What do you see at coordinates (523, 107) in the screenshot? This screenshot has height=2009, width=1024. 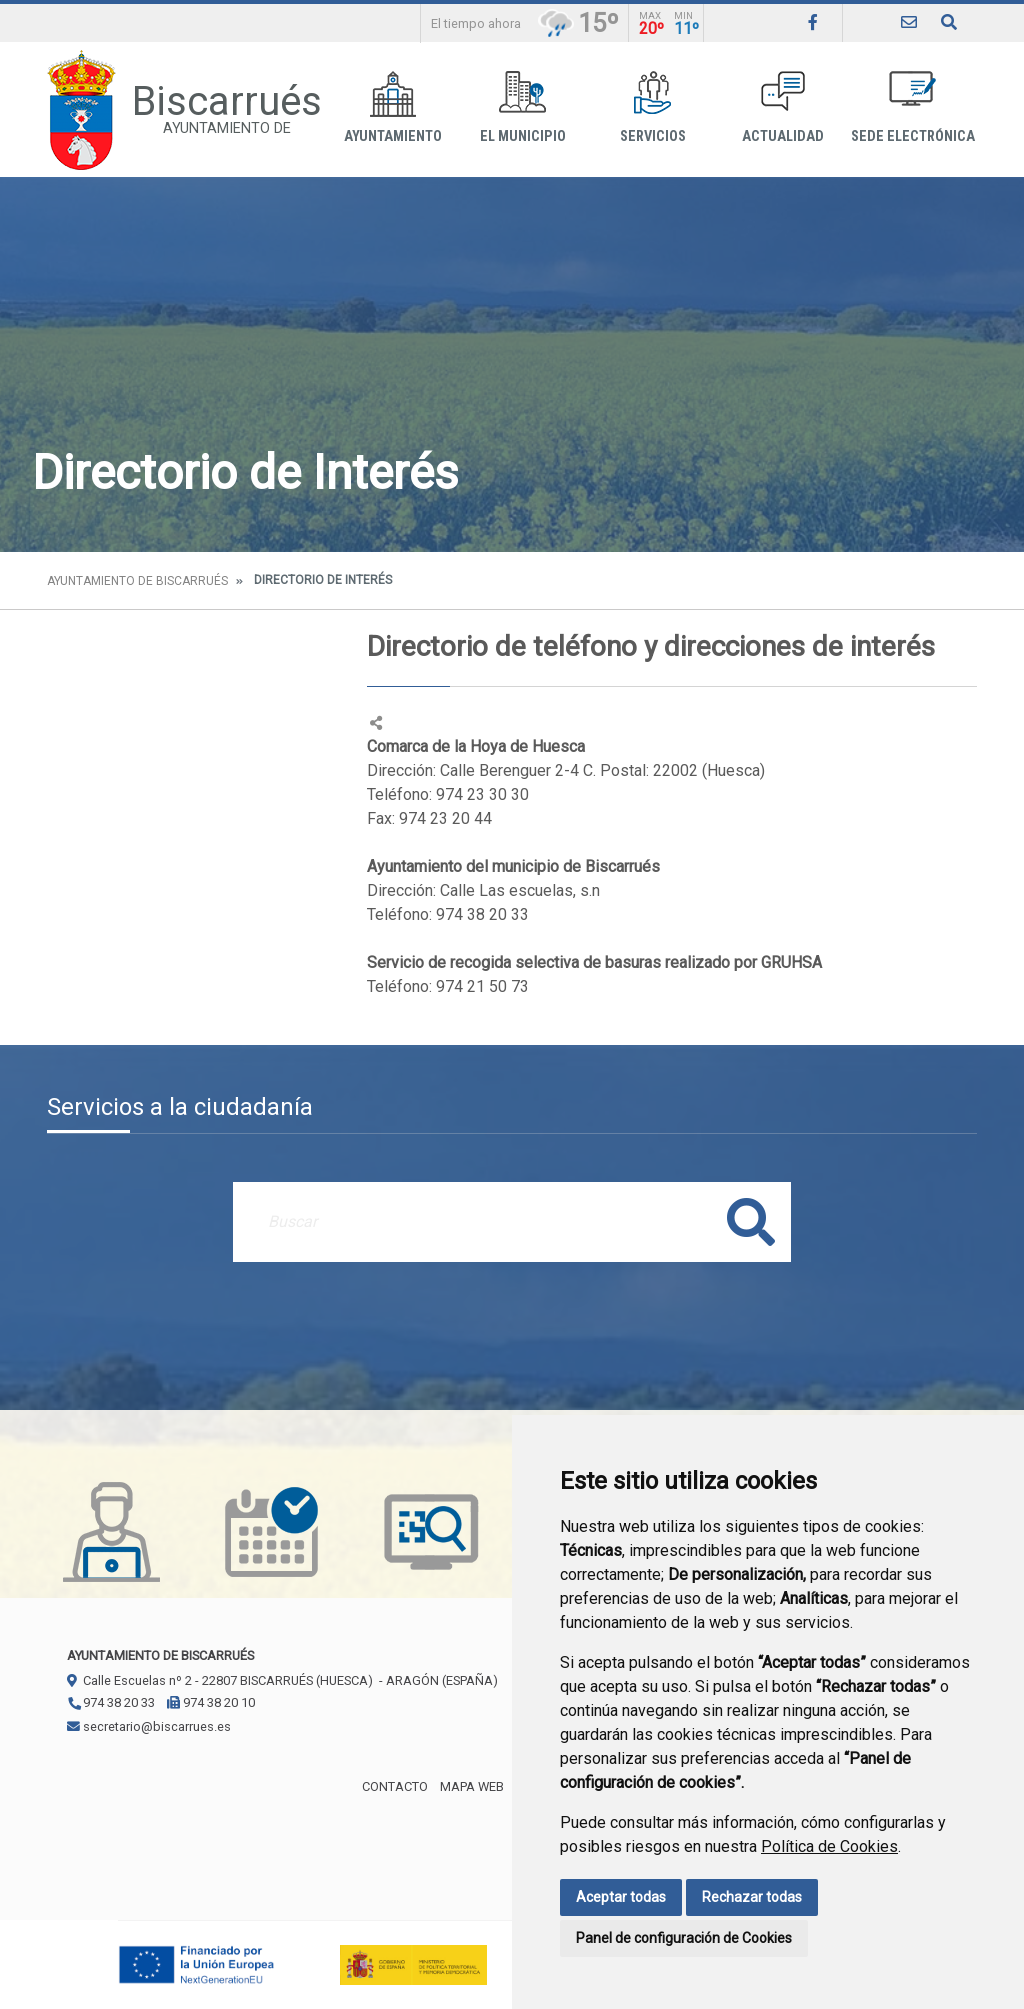 I see `El Municipio` at bounding box center [523, 107].